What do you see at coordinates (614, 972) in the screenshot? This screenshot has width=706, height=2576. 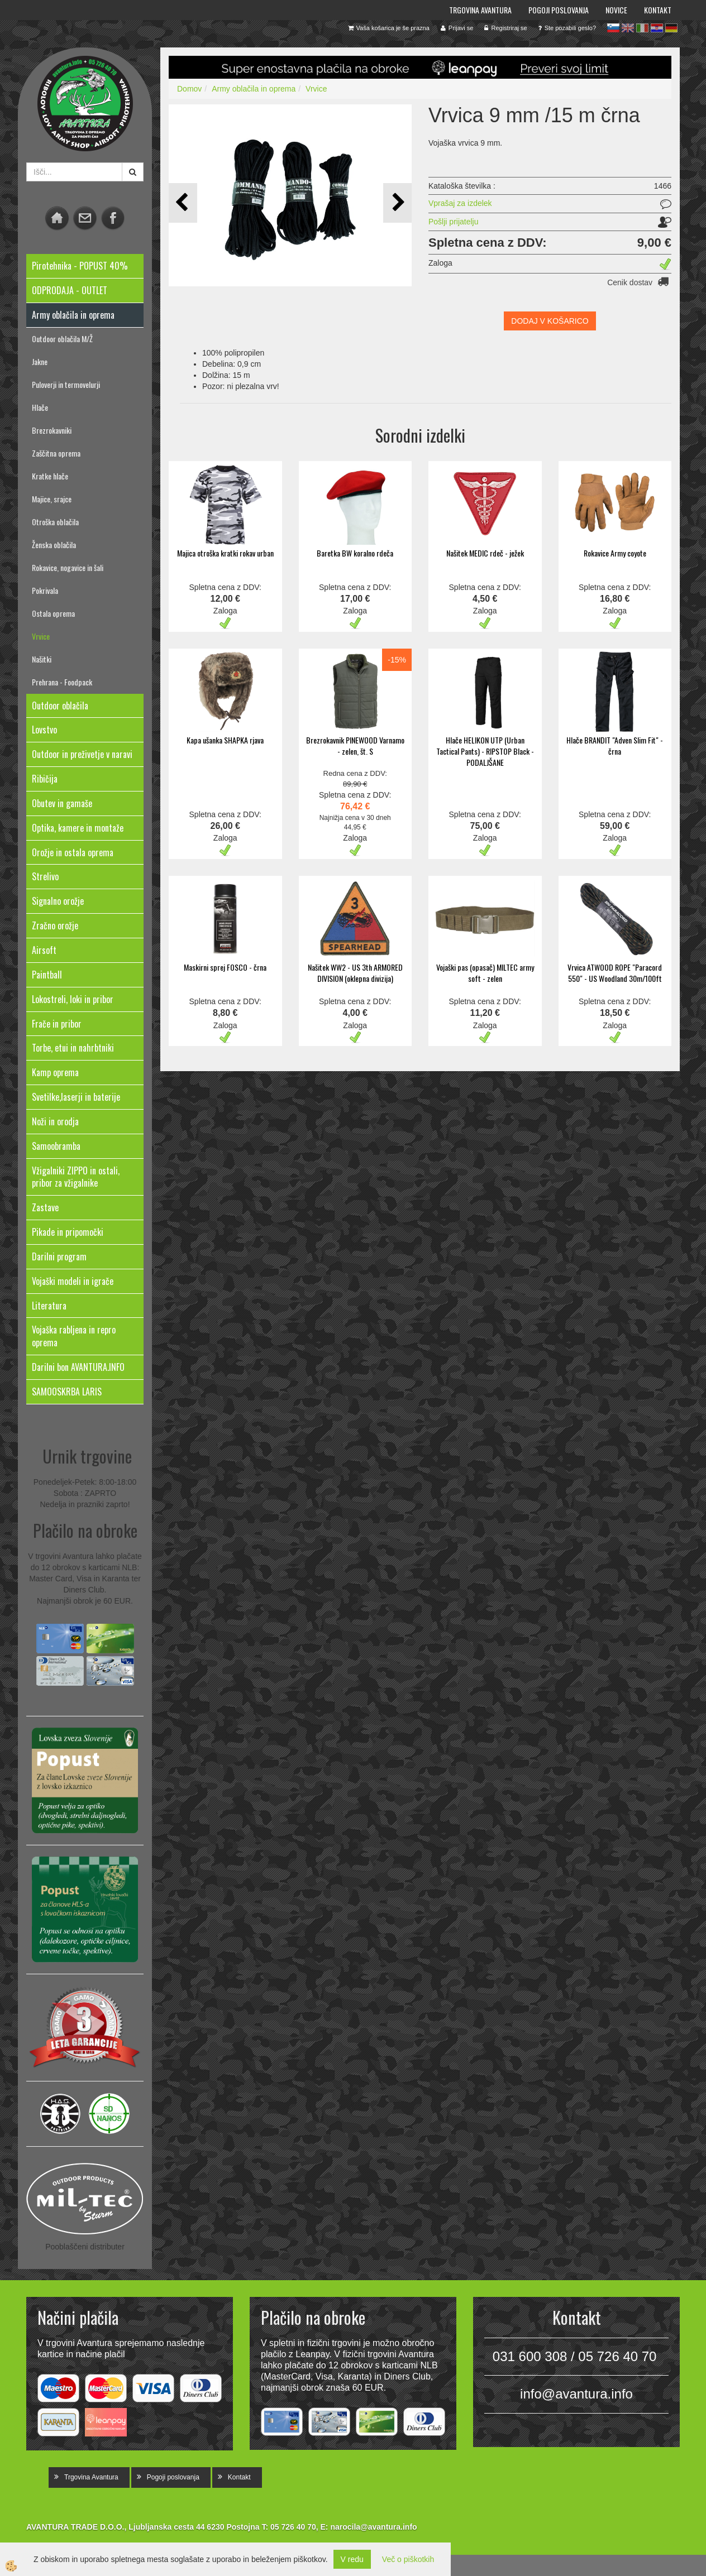 I see `Vrvica ATWOOD ROPE "Paracord 550" - US Woodland 30m/100ft` at bounding box center [614, 972].